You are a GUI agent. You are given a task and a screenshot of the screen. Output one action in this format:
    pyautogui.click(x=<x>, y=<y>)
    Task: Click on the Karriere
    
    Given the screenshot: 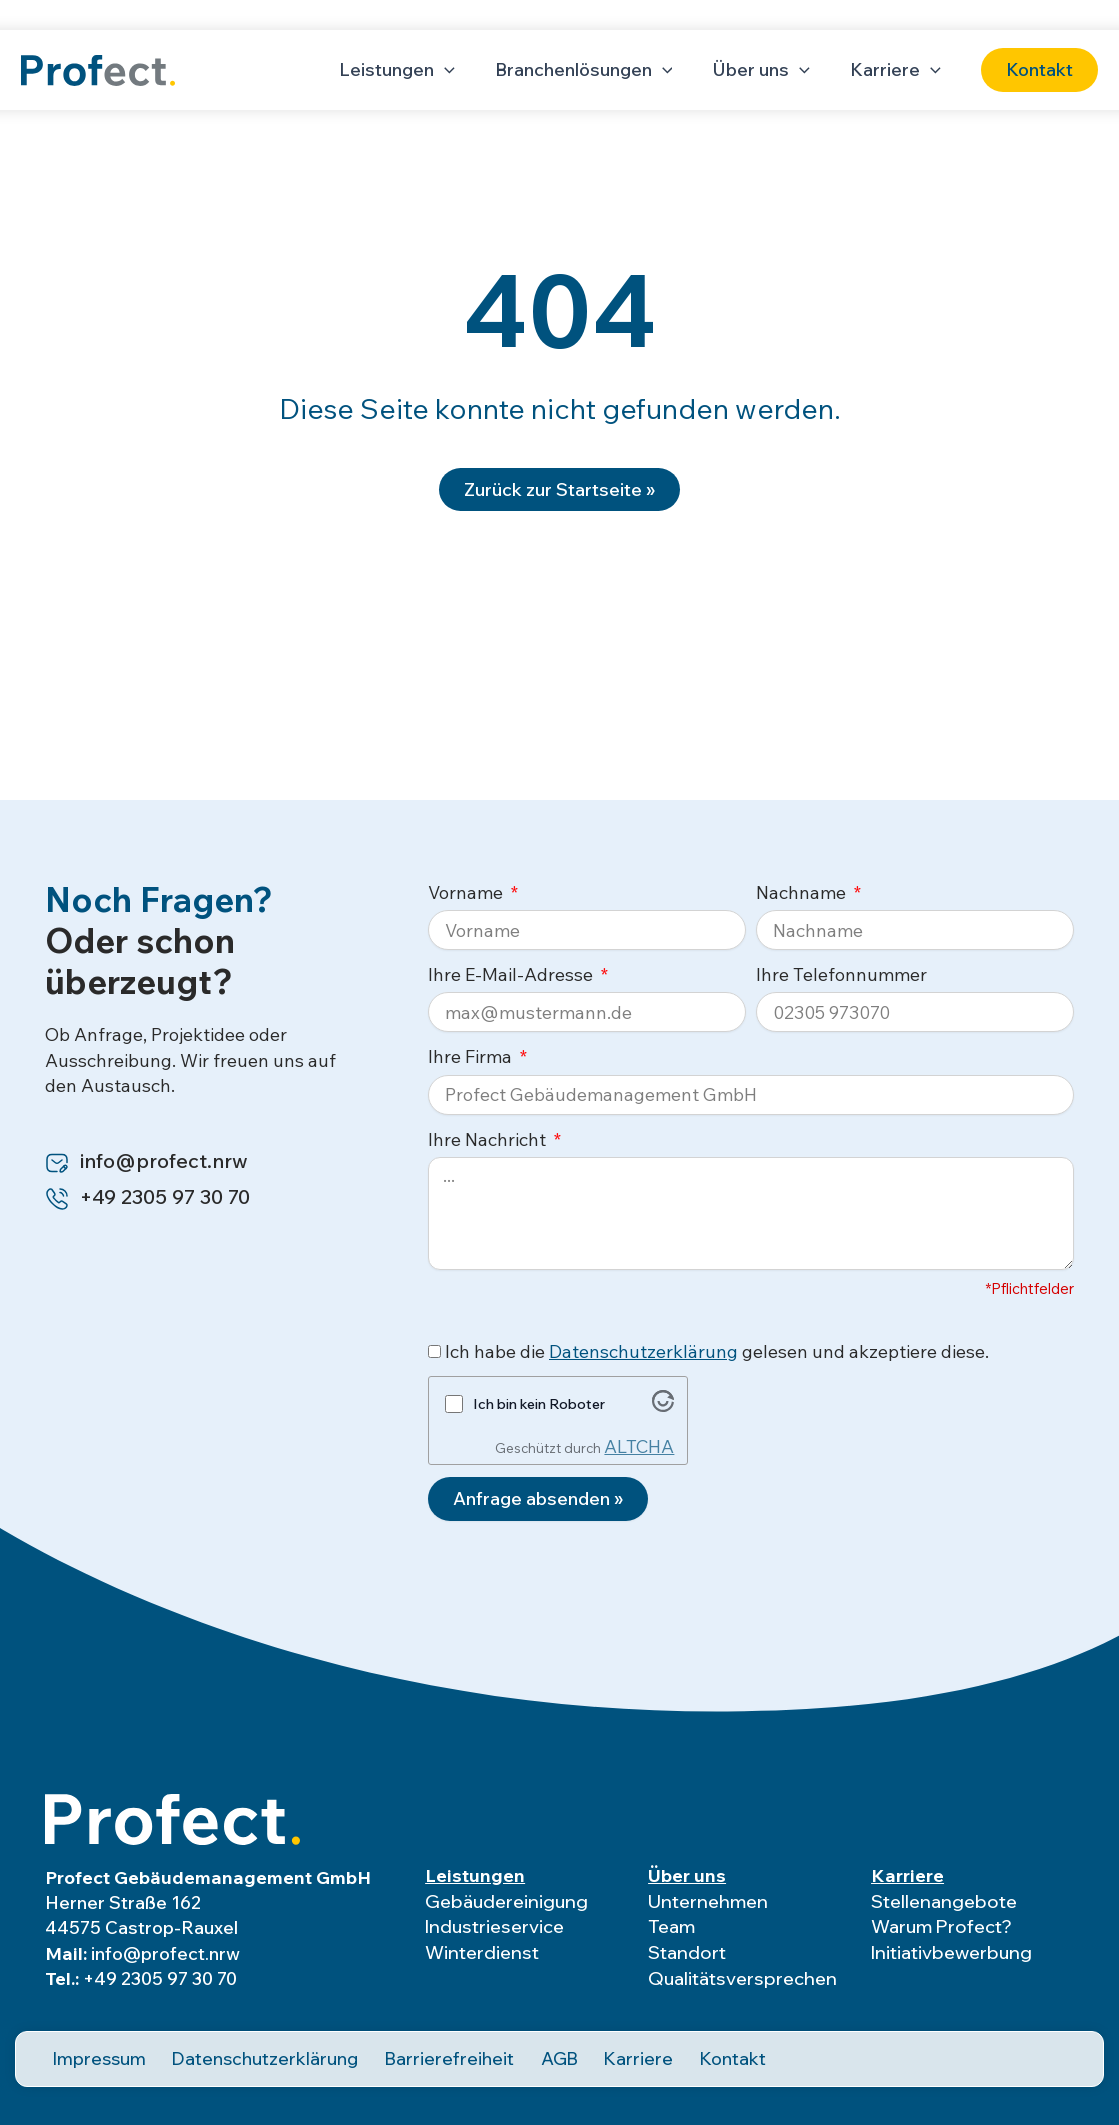 What is the action you would take?
    pyautogui.click(x=907, y=1875)
    